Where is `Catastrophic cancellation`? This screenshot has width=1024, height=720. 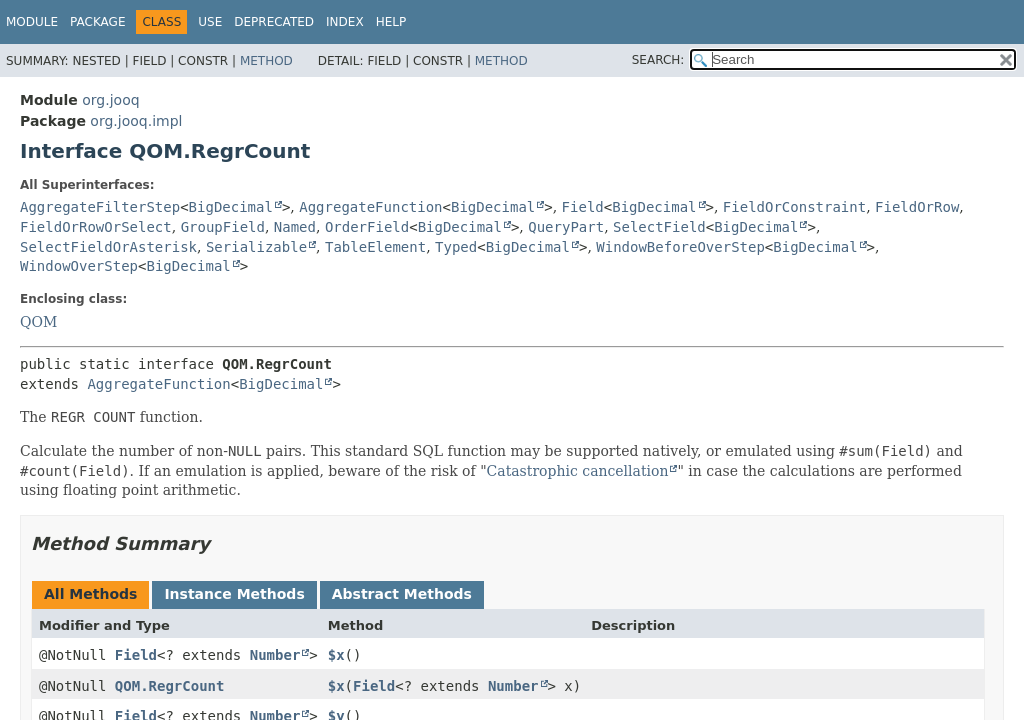 Catastrophic cancellation is located at coordinates (578, 471).